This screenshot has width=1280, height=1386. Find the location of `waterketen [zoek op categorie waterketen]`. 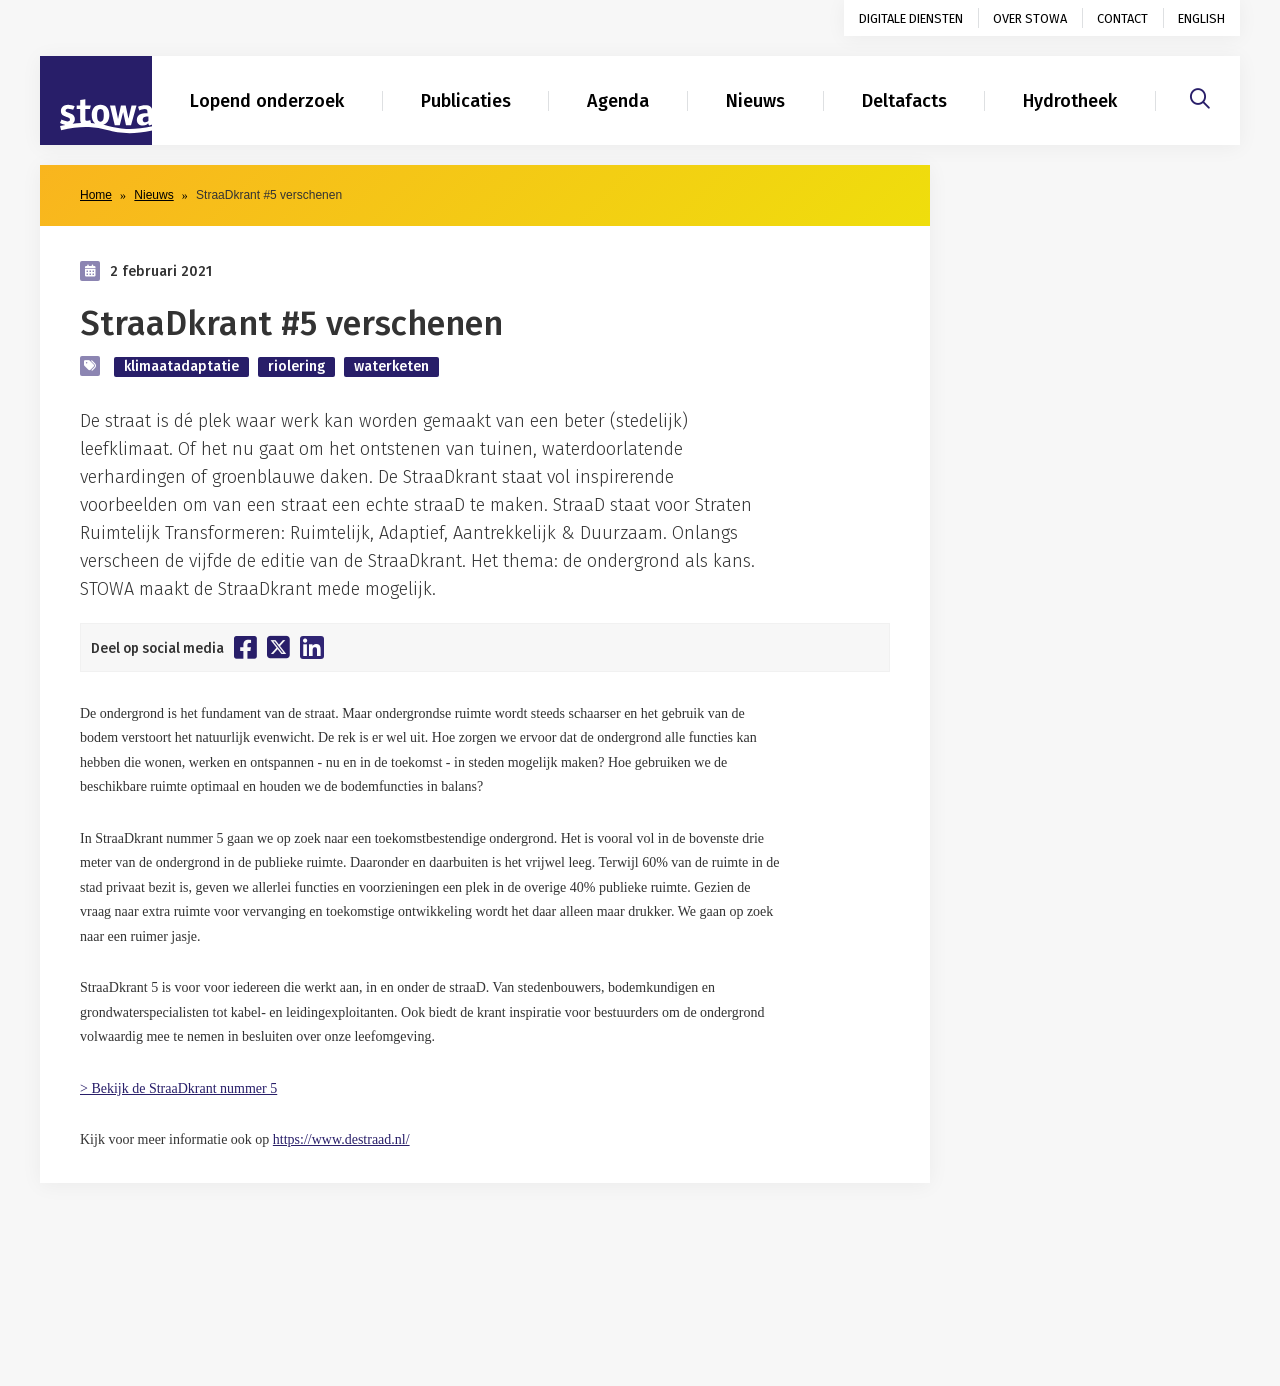

waterketen [zoek op categorie waterketen] is located at coordinates (391, 366).